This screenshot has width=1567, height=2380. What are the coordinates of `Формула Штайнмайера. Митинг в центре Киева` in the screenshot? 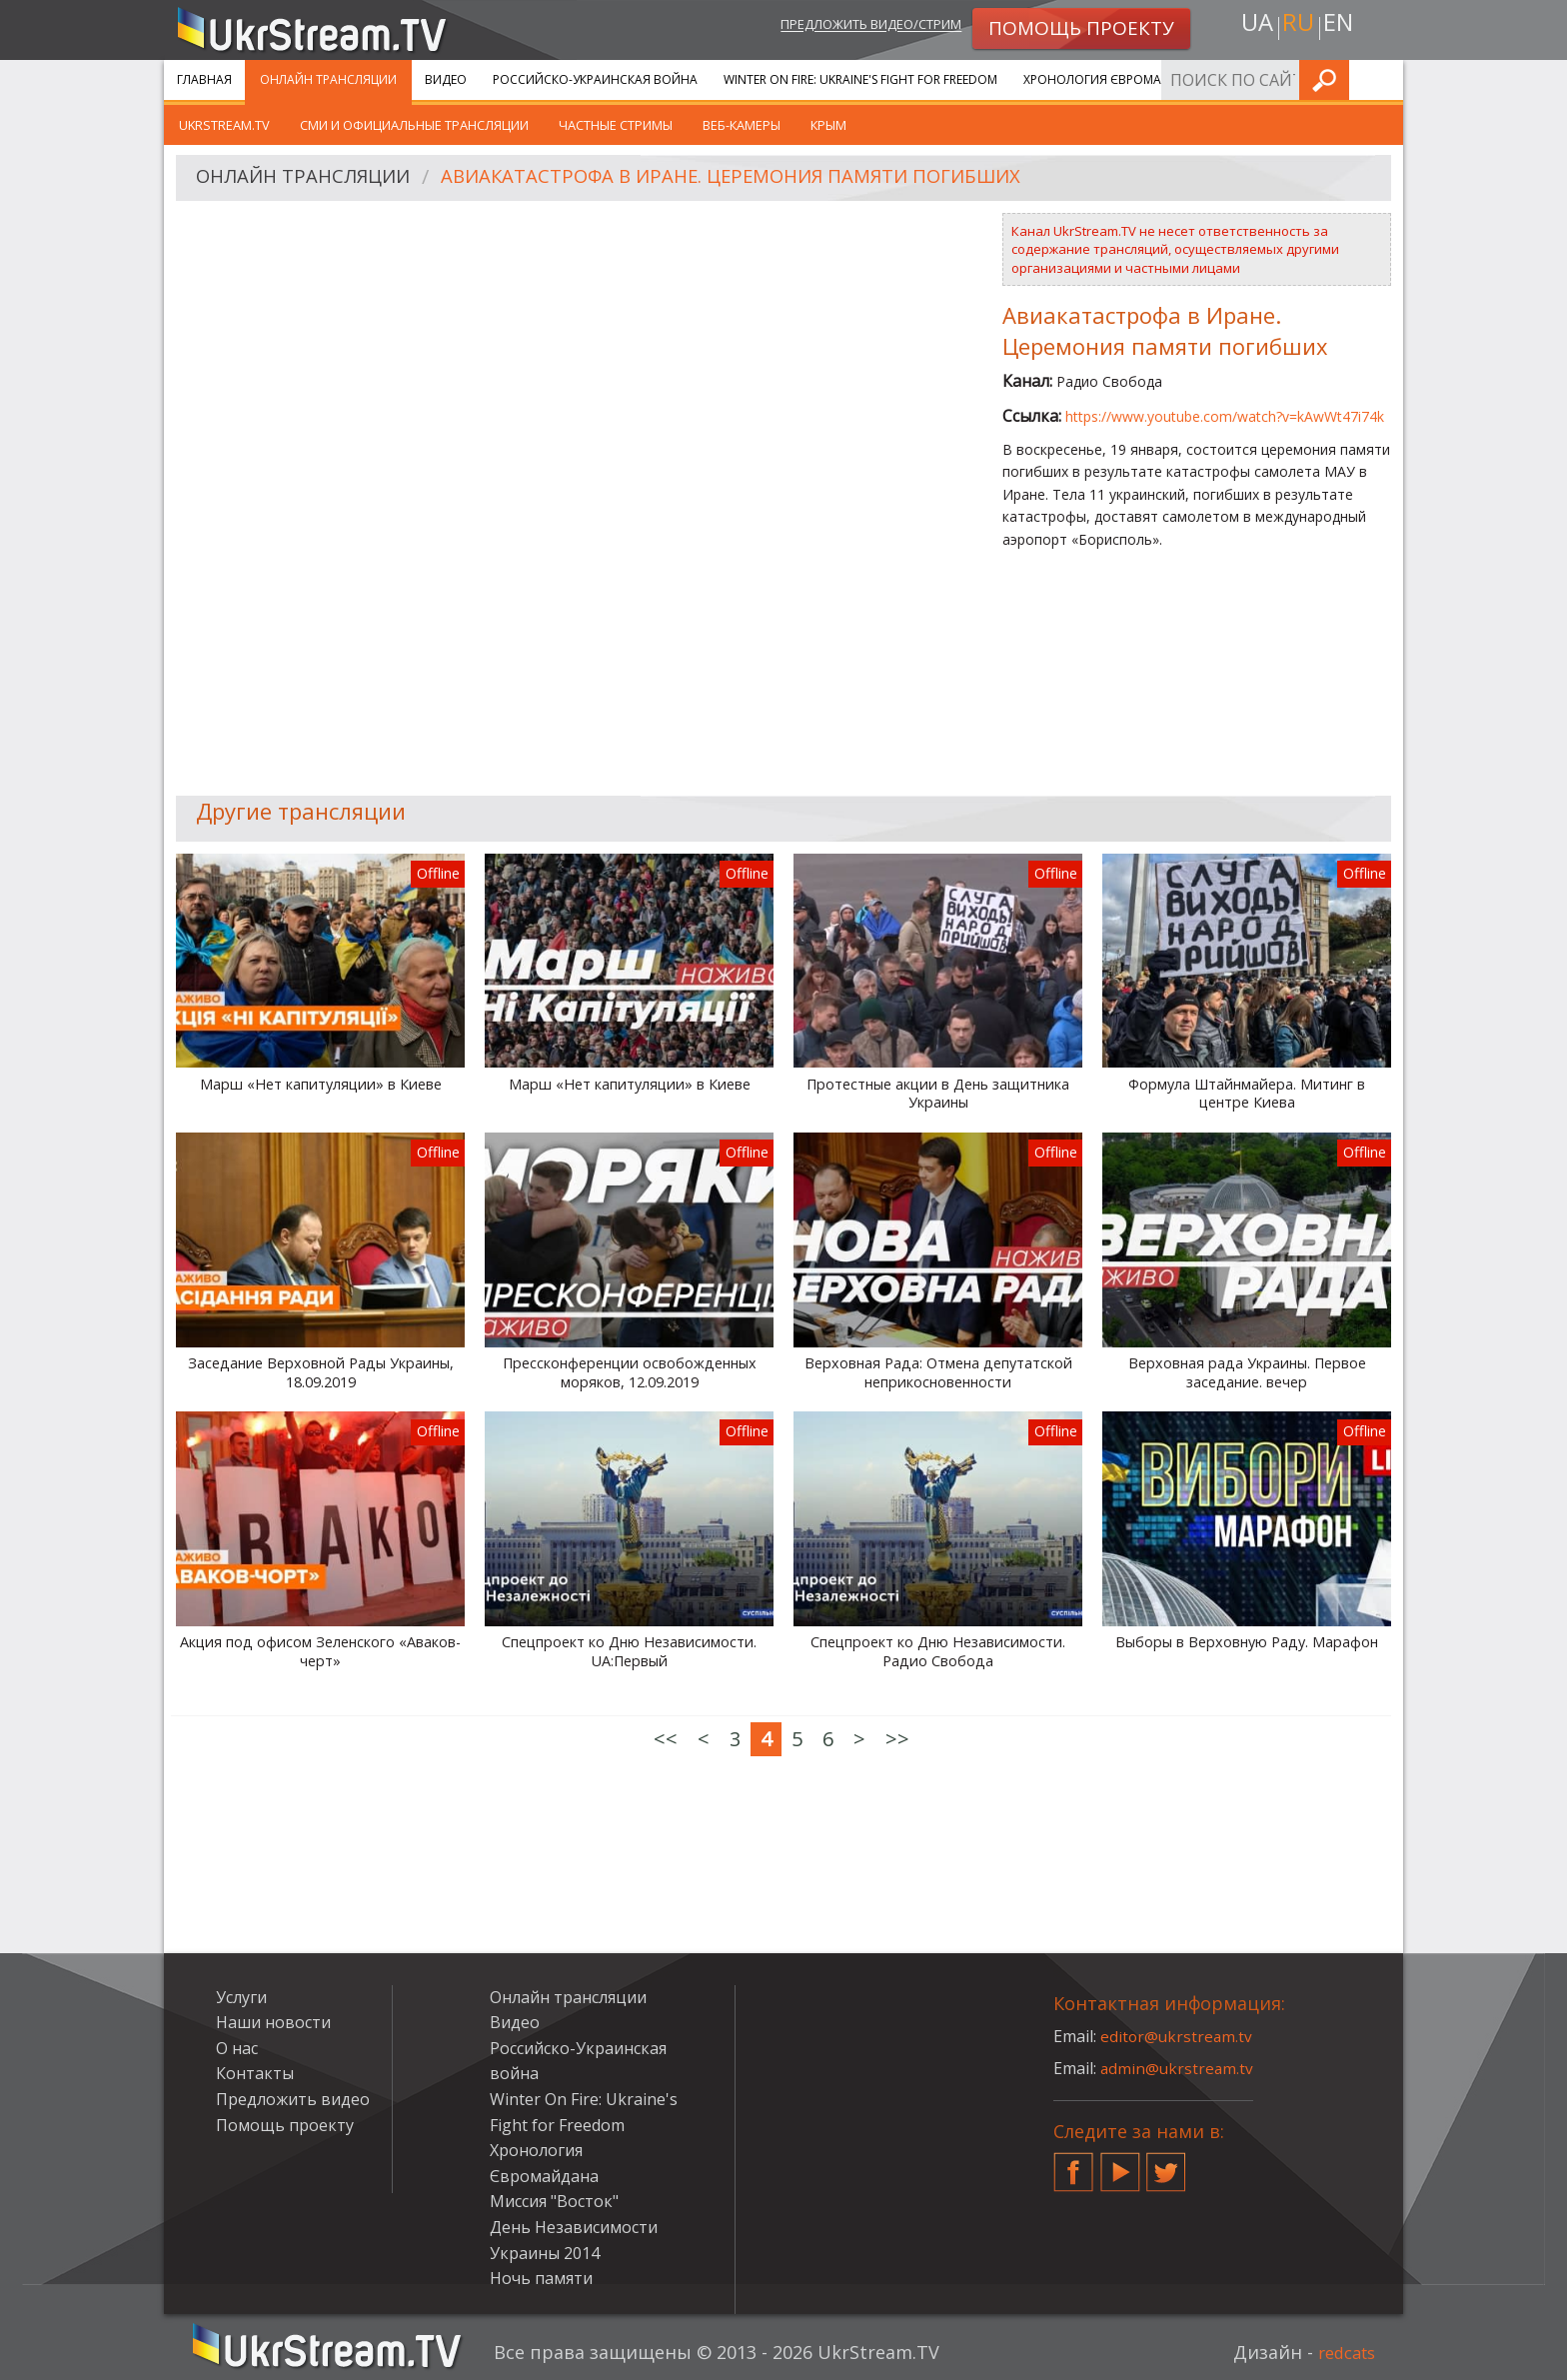 It's located at (1246, 1094).